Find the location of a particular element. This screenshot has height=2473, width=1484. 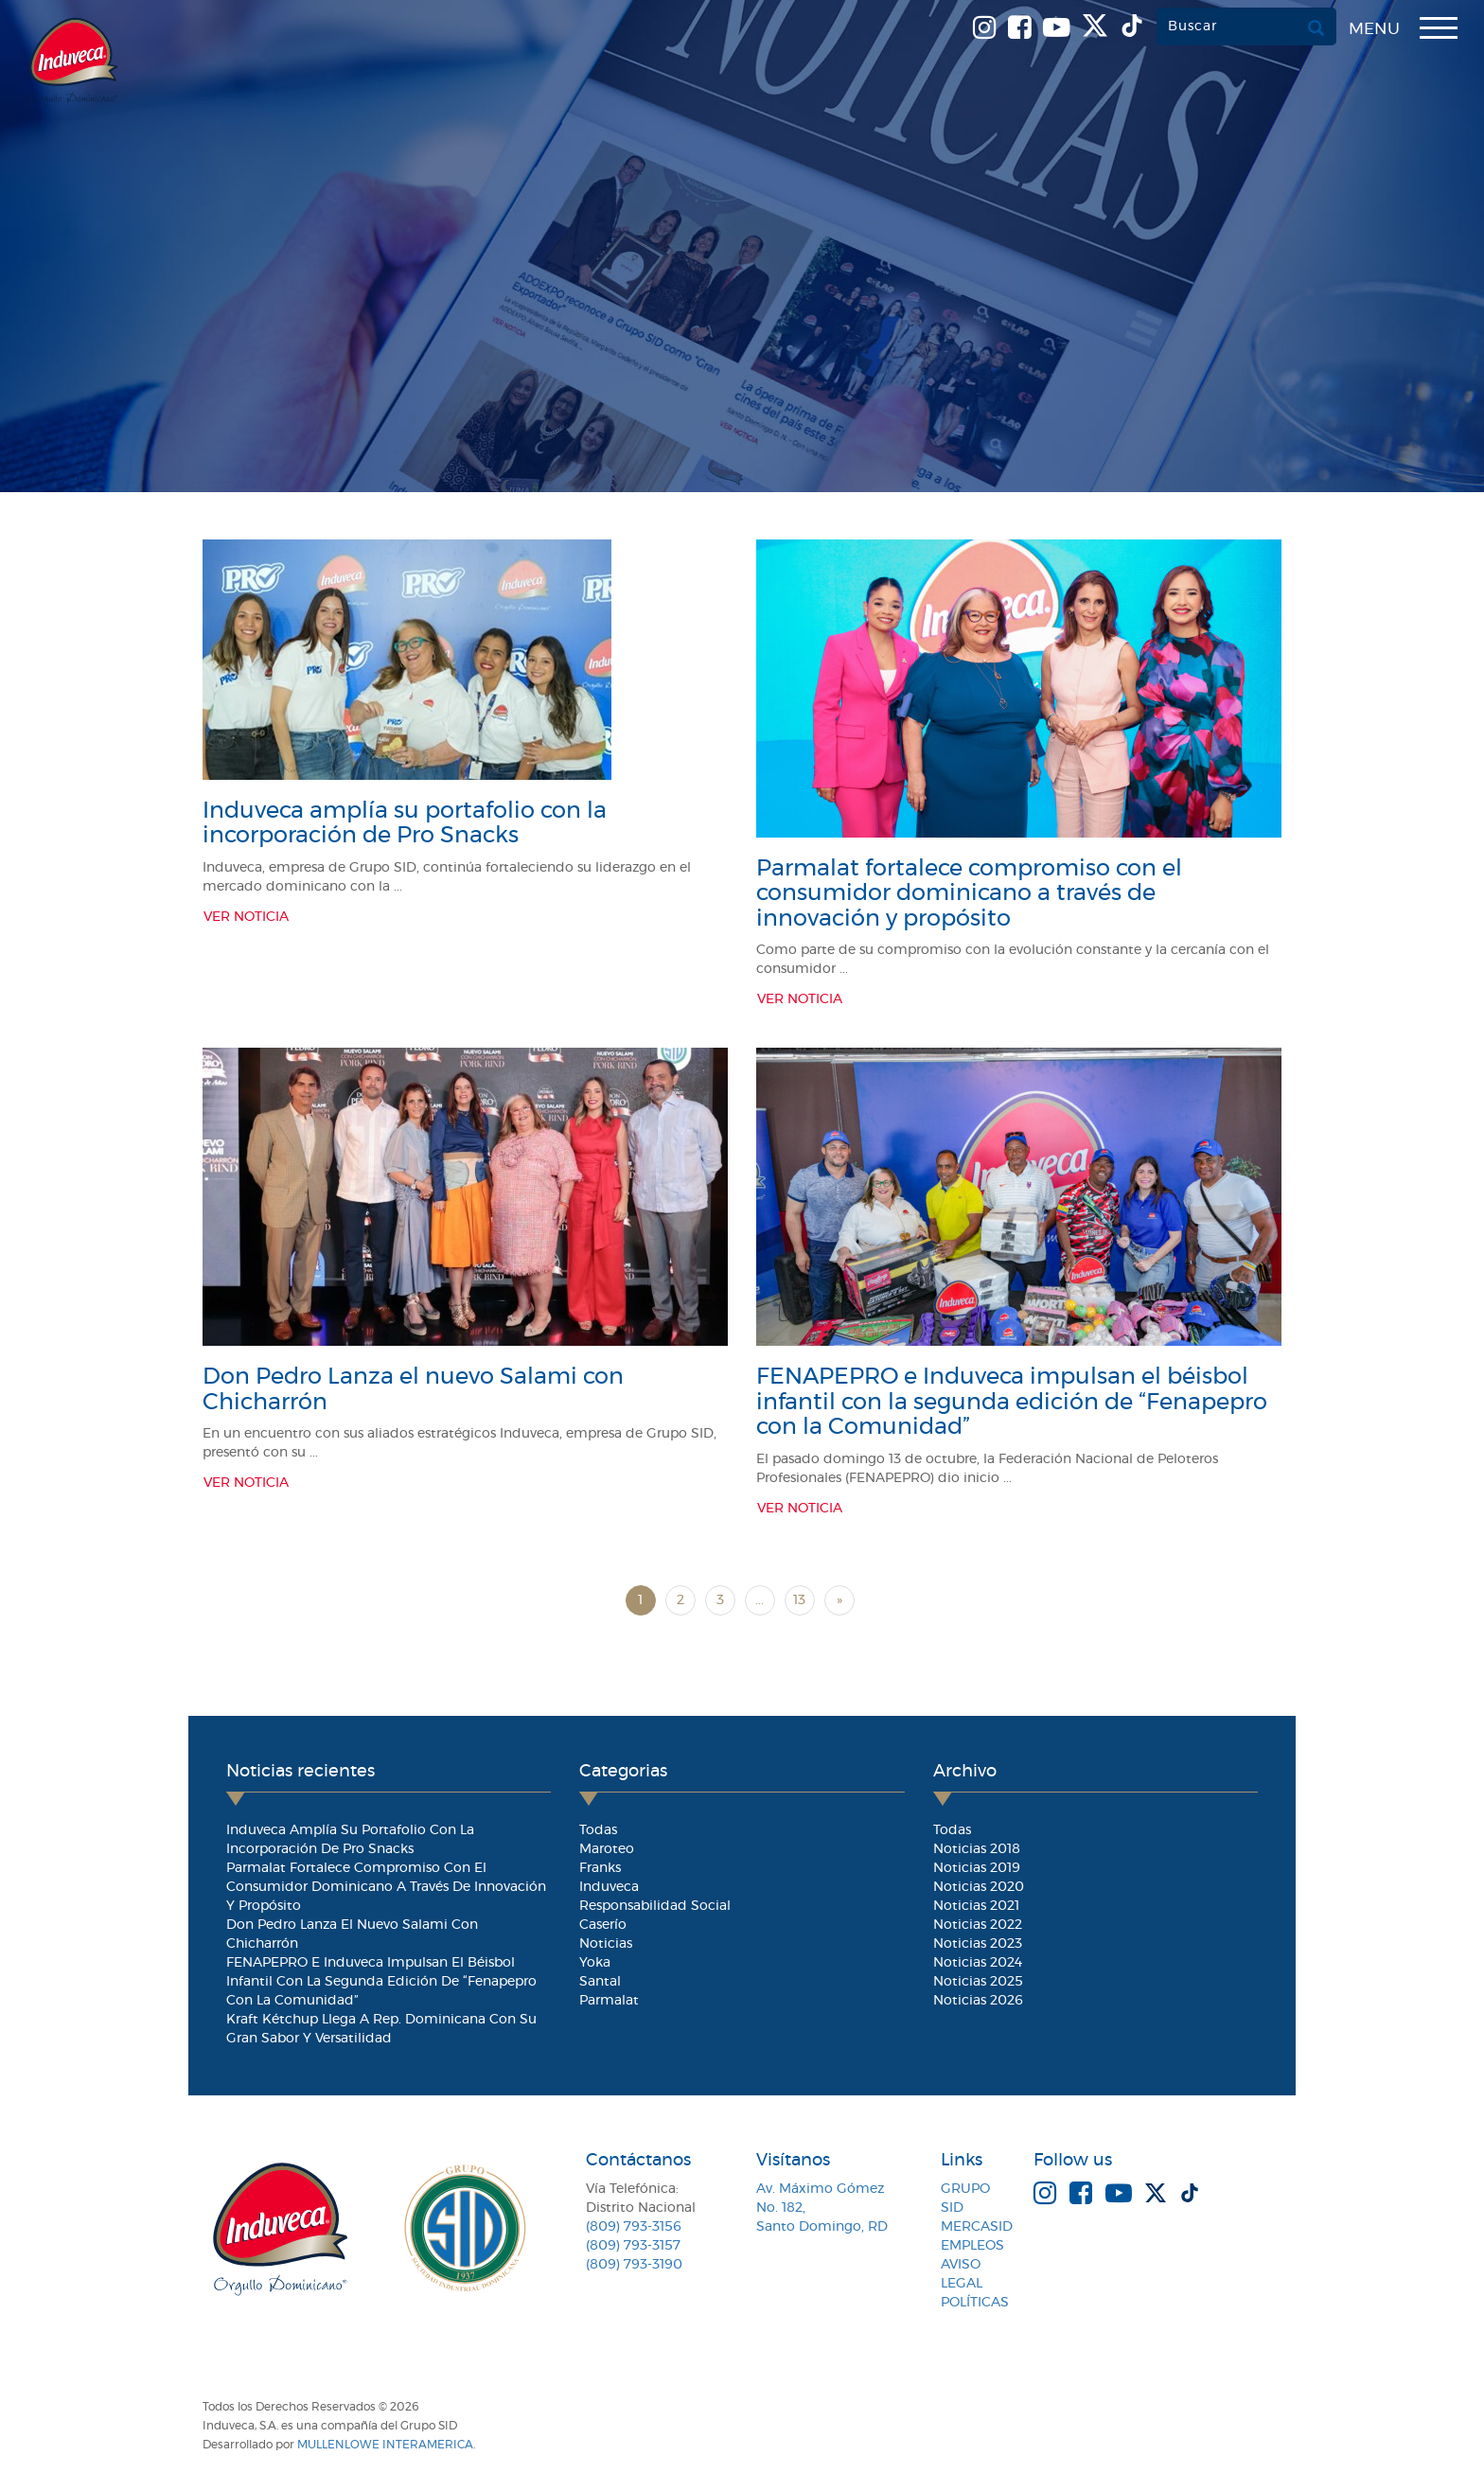

Noticias 2021 is located at coordinates (976, 1906).